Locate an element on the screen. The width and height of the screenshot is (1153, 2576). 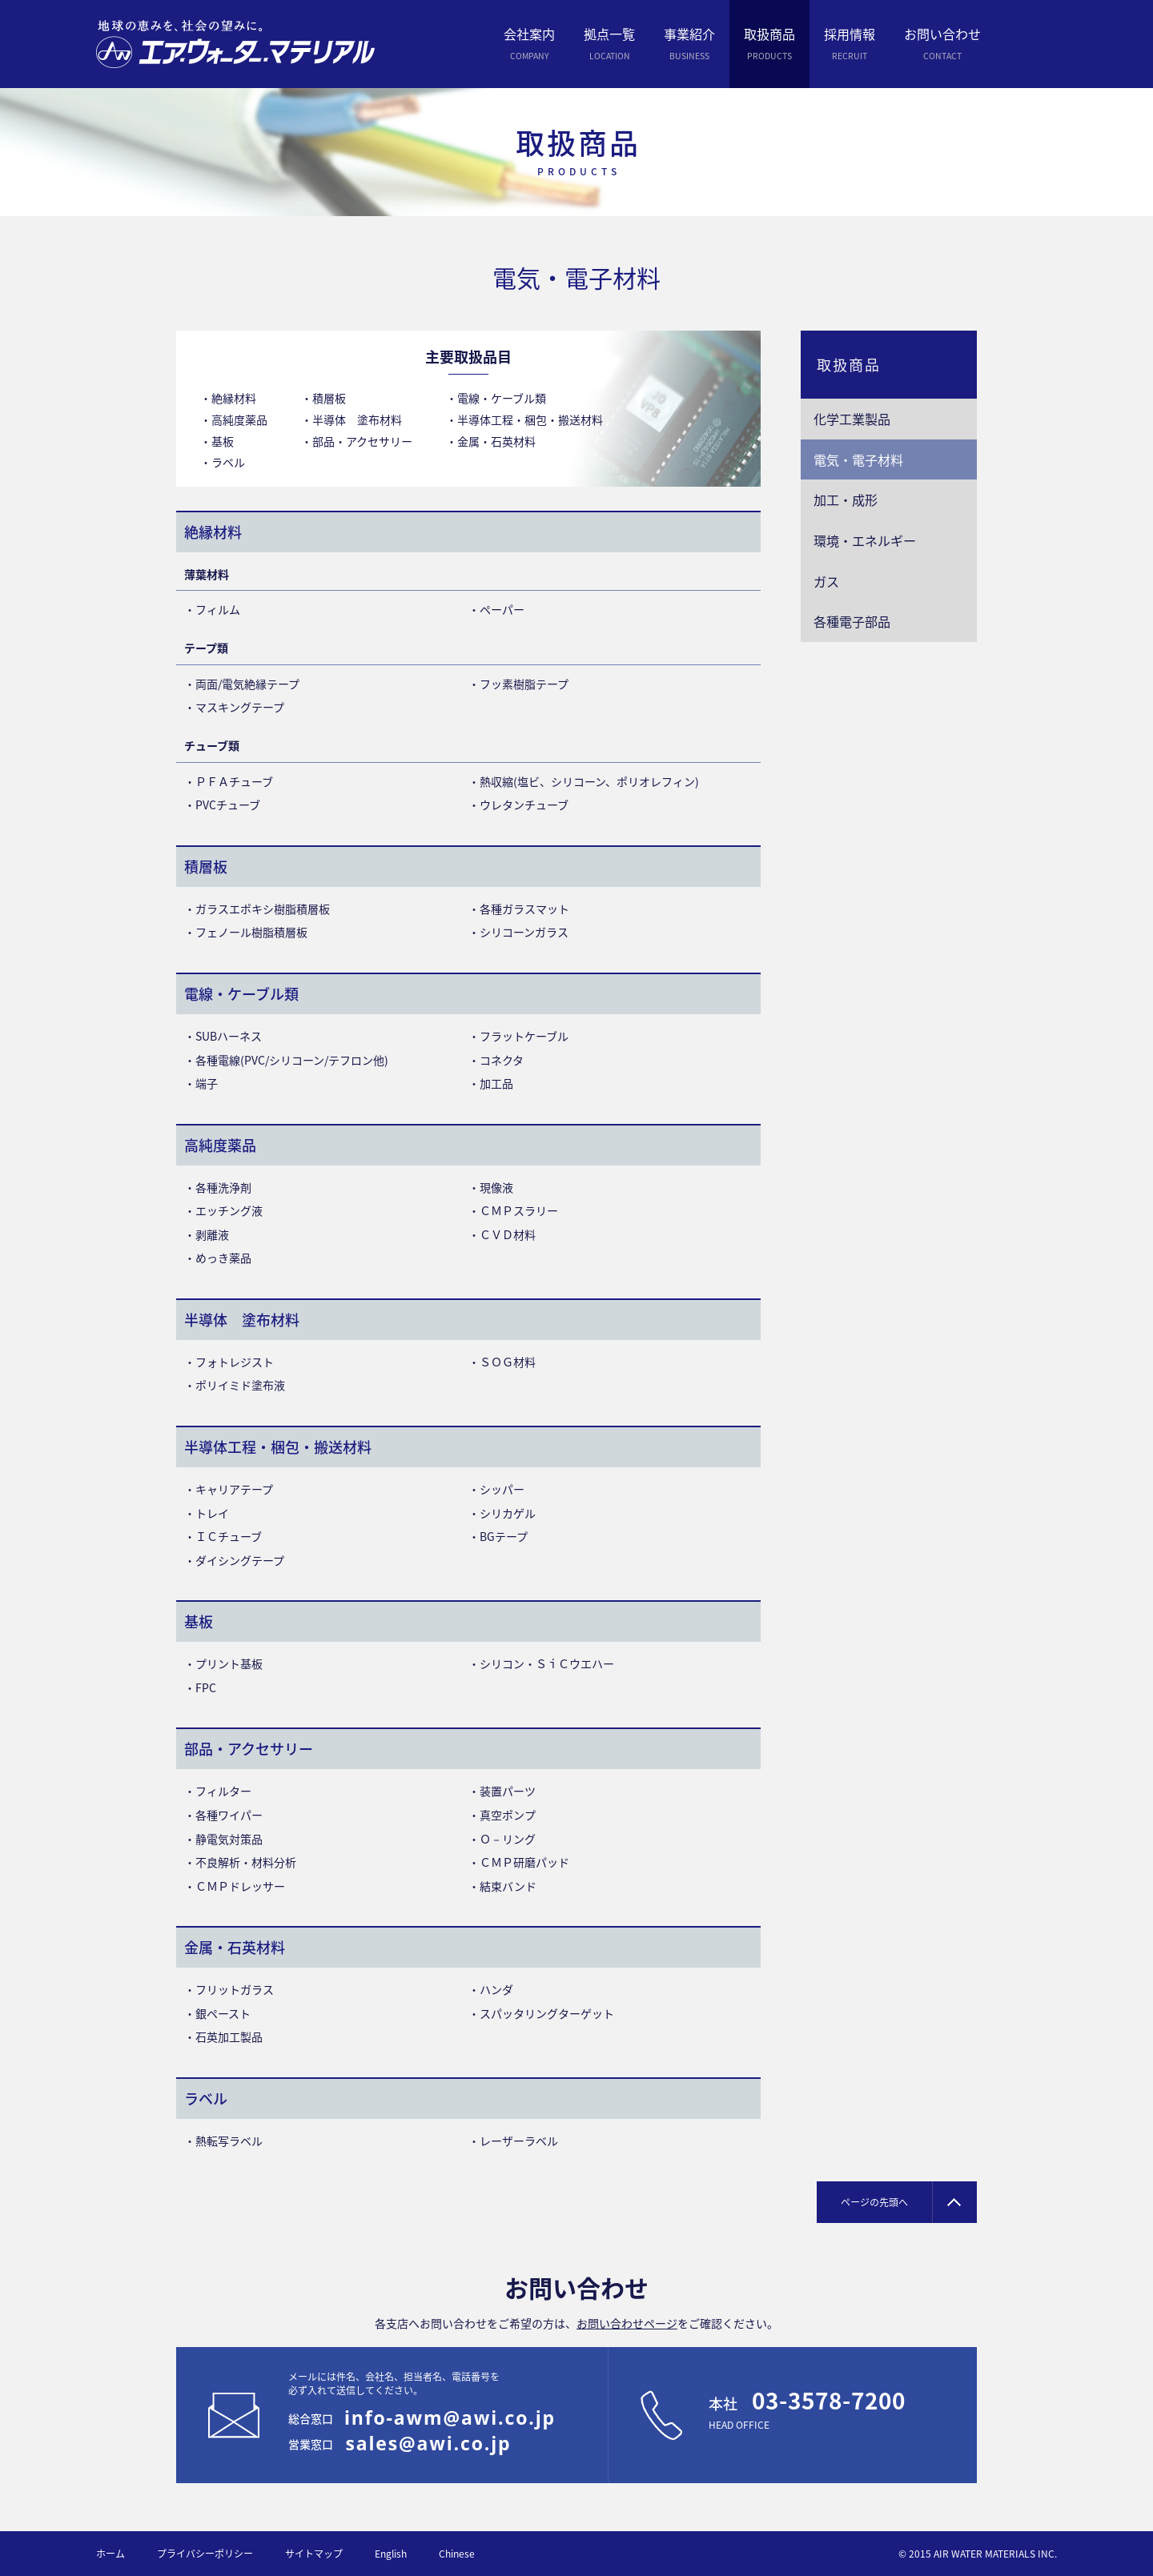
お問い合わせページ is located at coordinates (626, 2323).